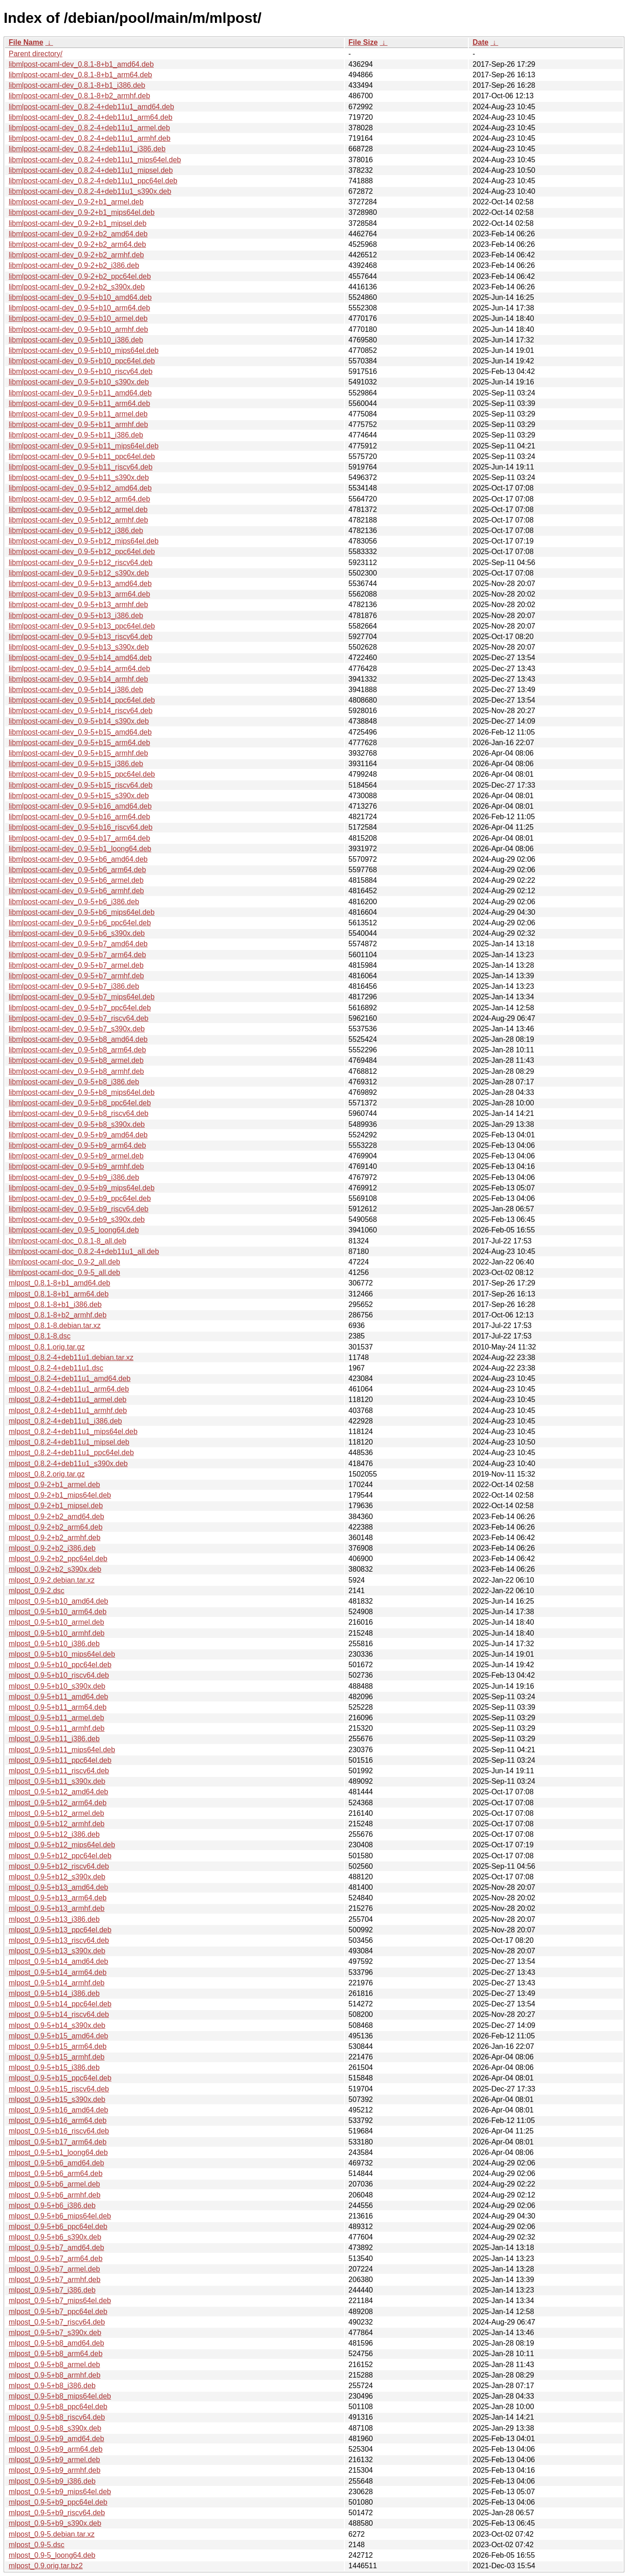 The height and width of the screenshot is (2576, 628). What do you see at coordinates (90, 191) in the screenshot?
I see `libmlpost-ocaml-dev_0.8.2-4+deb11u1_s390x.deb` at bounding box center [90, 191].